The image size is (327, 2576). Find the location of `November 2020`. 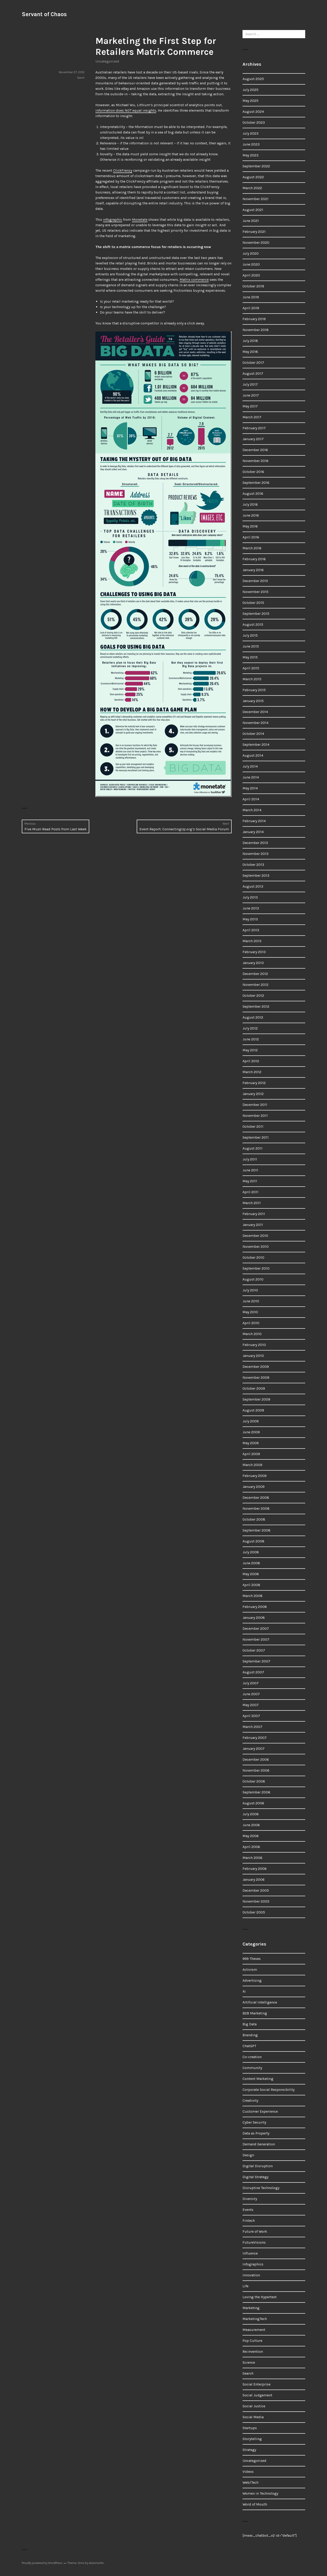

November 2020 is located at coordinates (256, 242).